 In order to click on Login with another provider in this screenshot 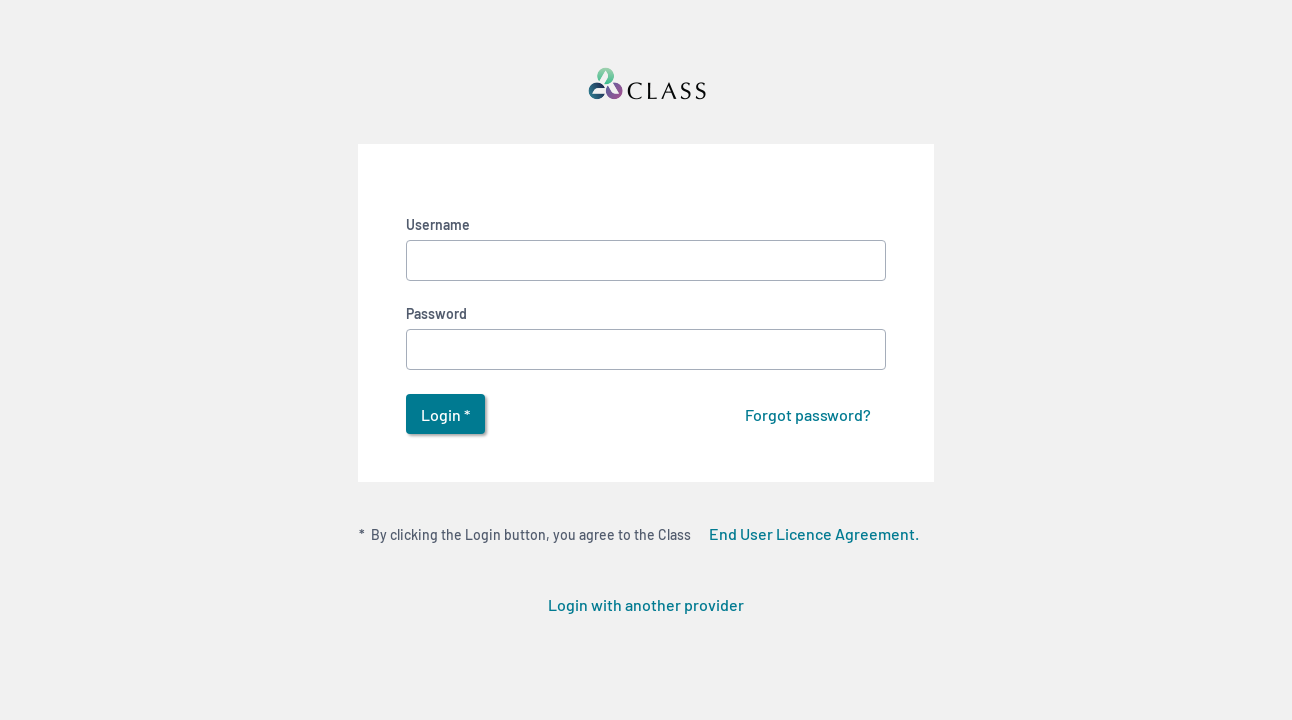, I will do `click(646, 604)`.